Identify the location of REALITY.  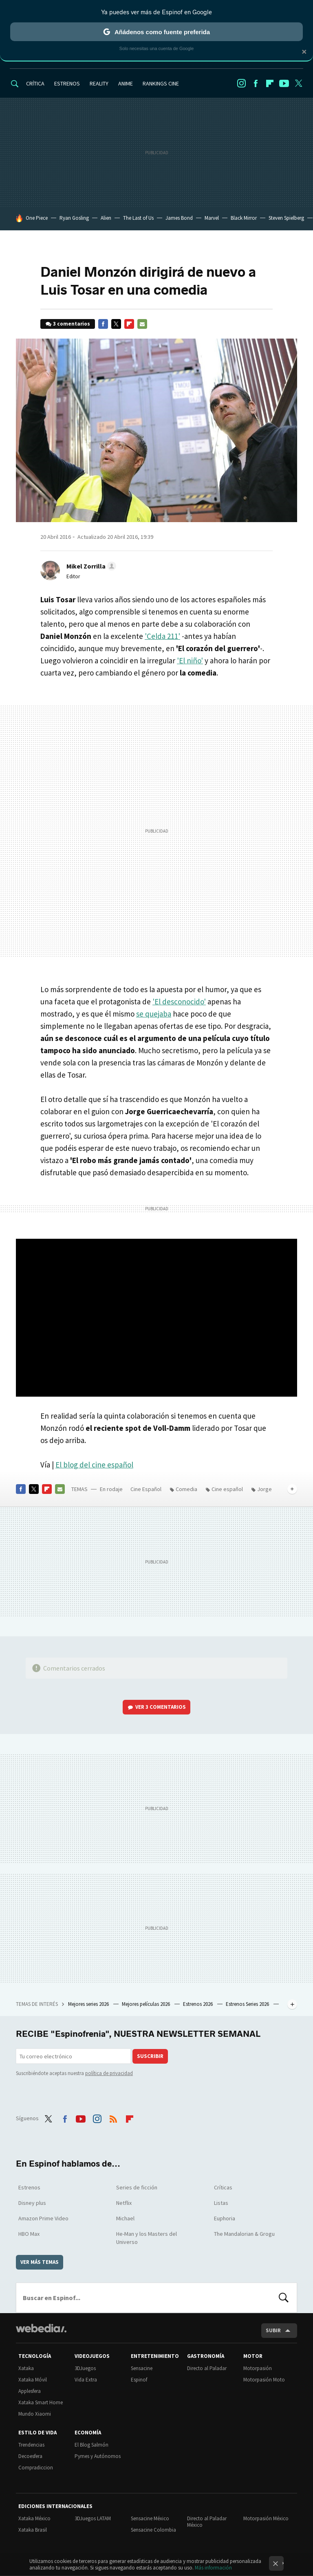
(99, 83).